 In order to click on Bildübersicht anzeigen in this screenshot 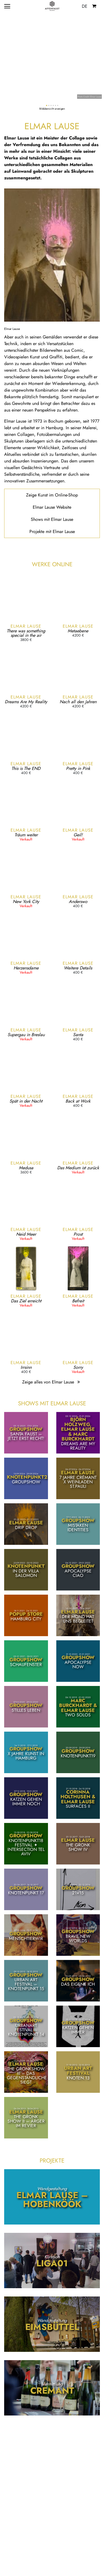, I will do `click(52, 109)`.